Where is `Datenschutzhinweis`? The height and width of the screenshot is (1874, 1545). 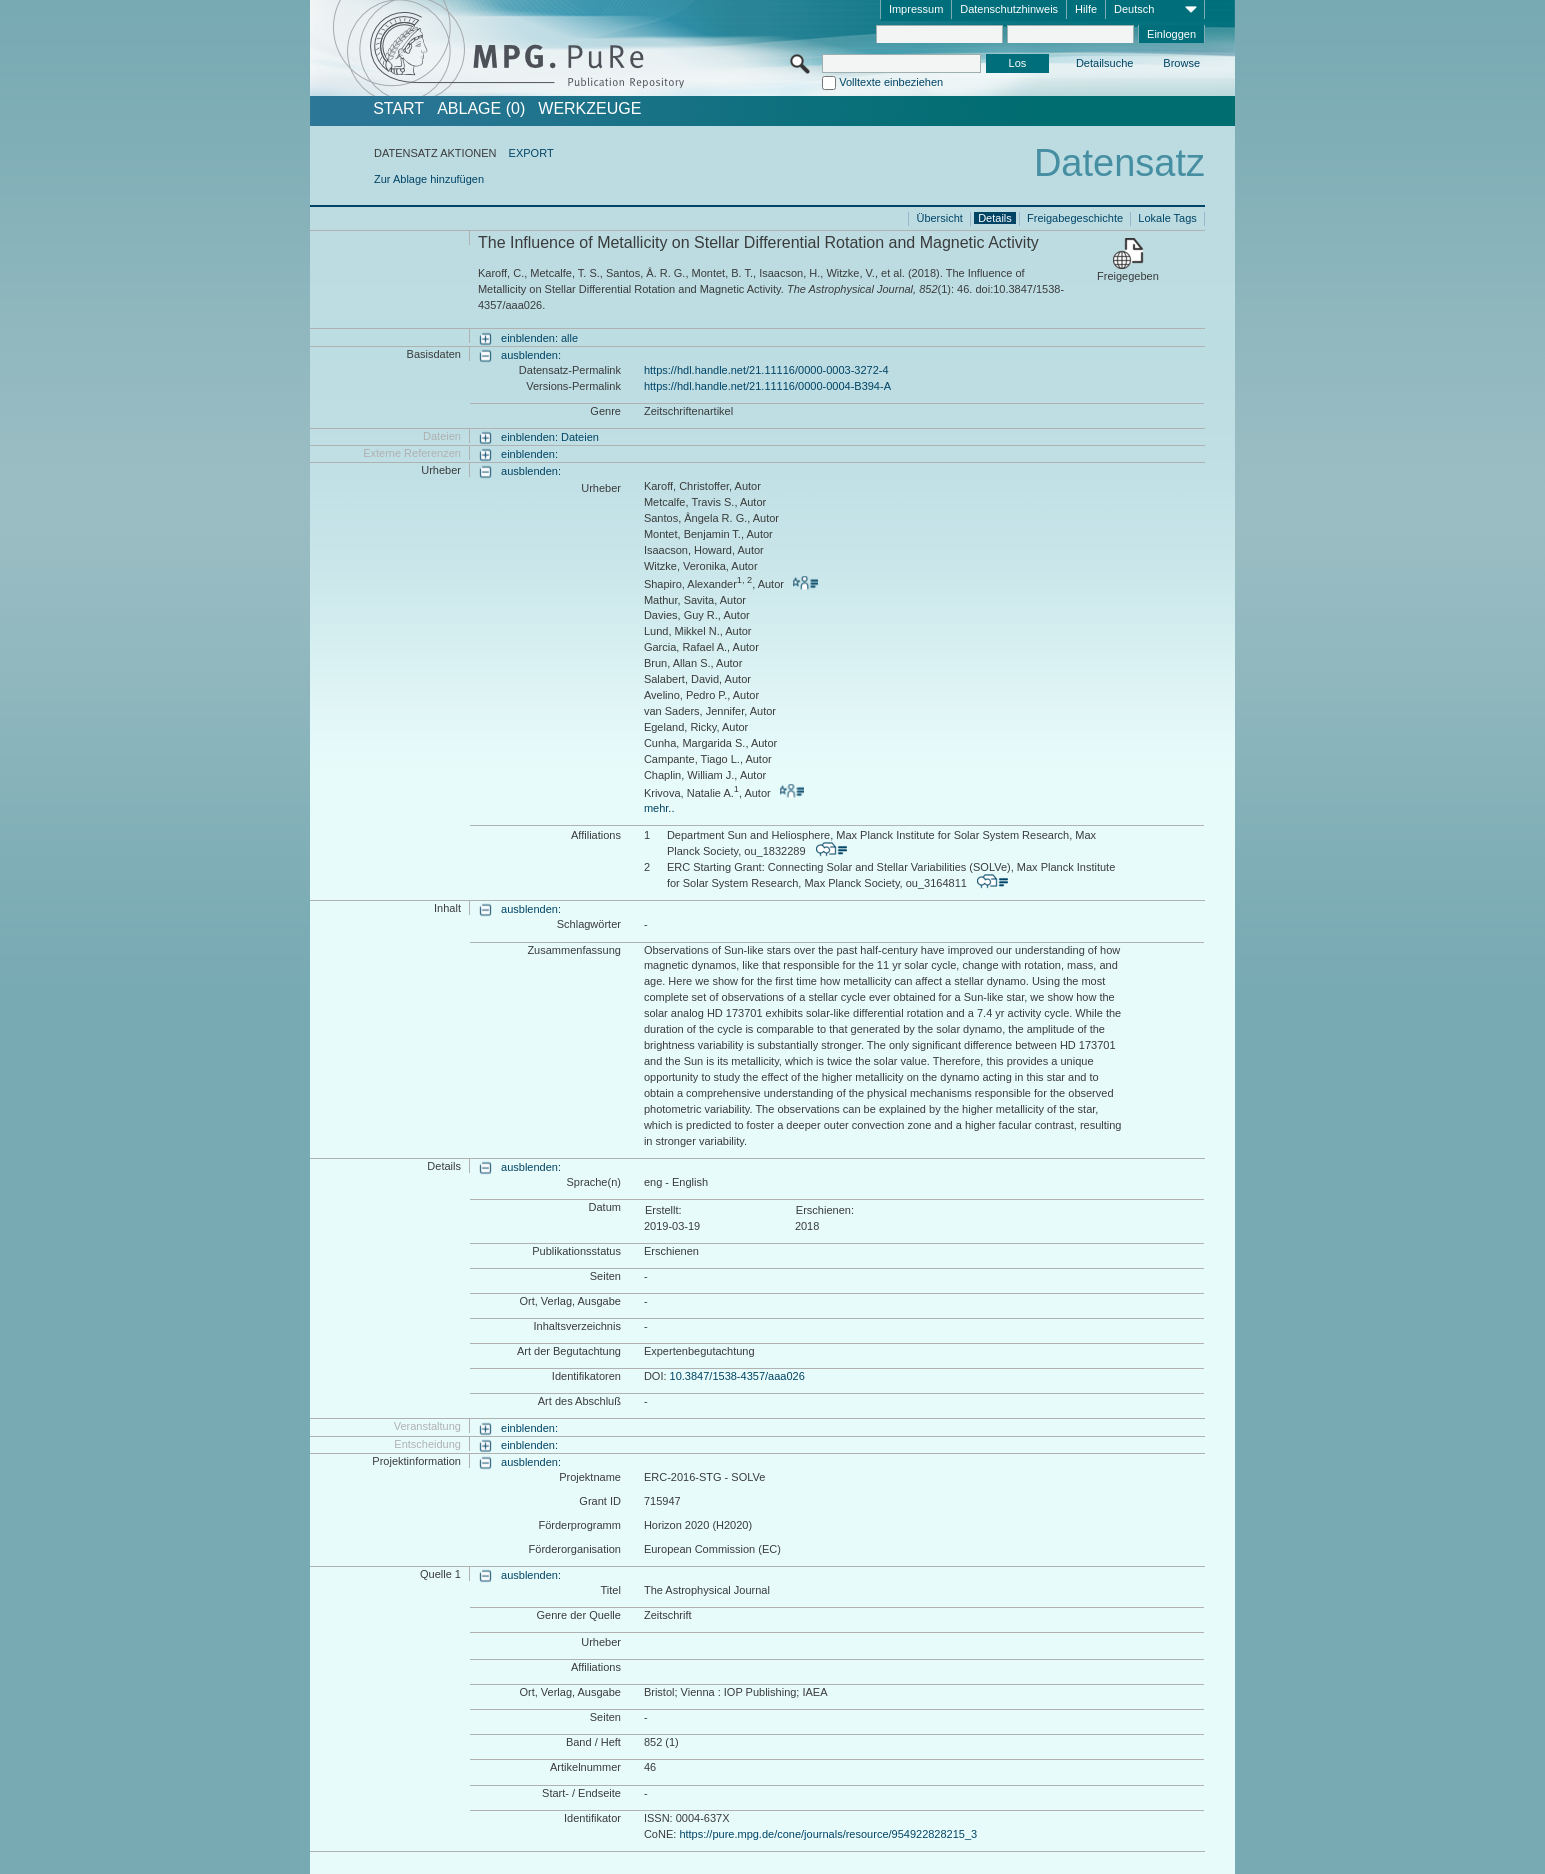 Datenschutzhinweis is located at coordinates (1009, 9).